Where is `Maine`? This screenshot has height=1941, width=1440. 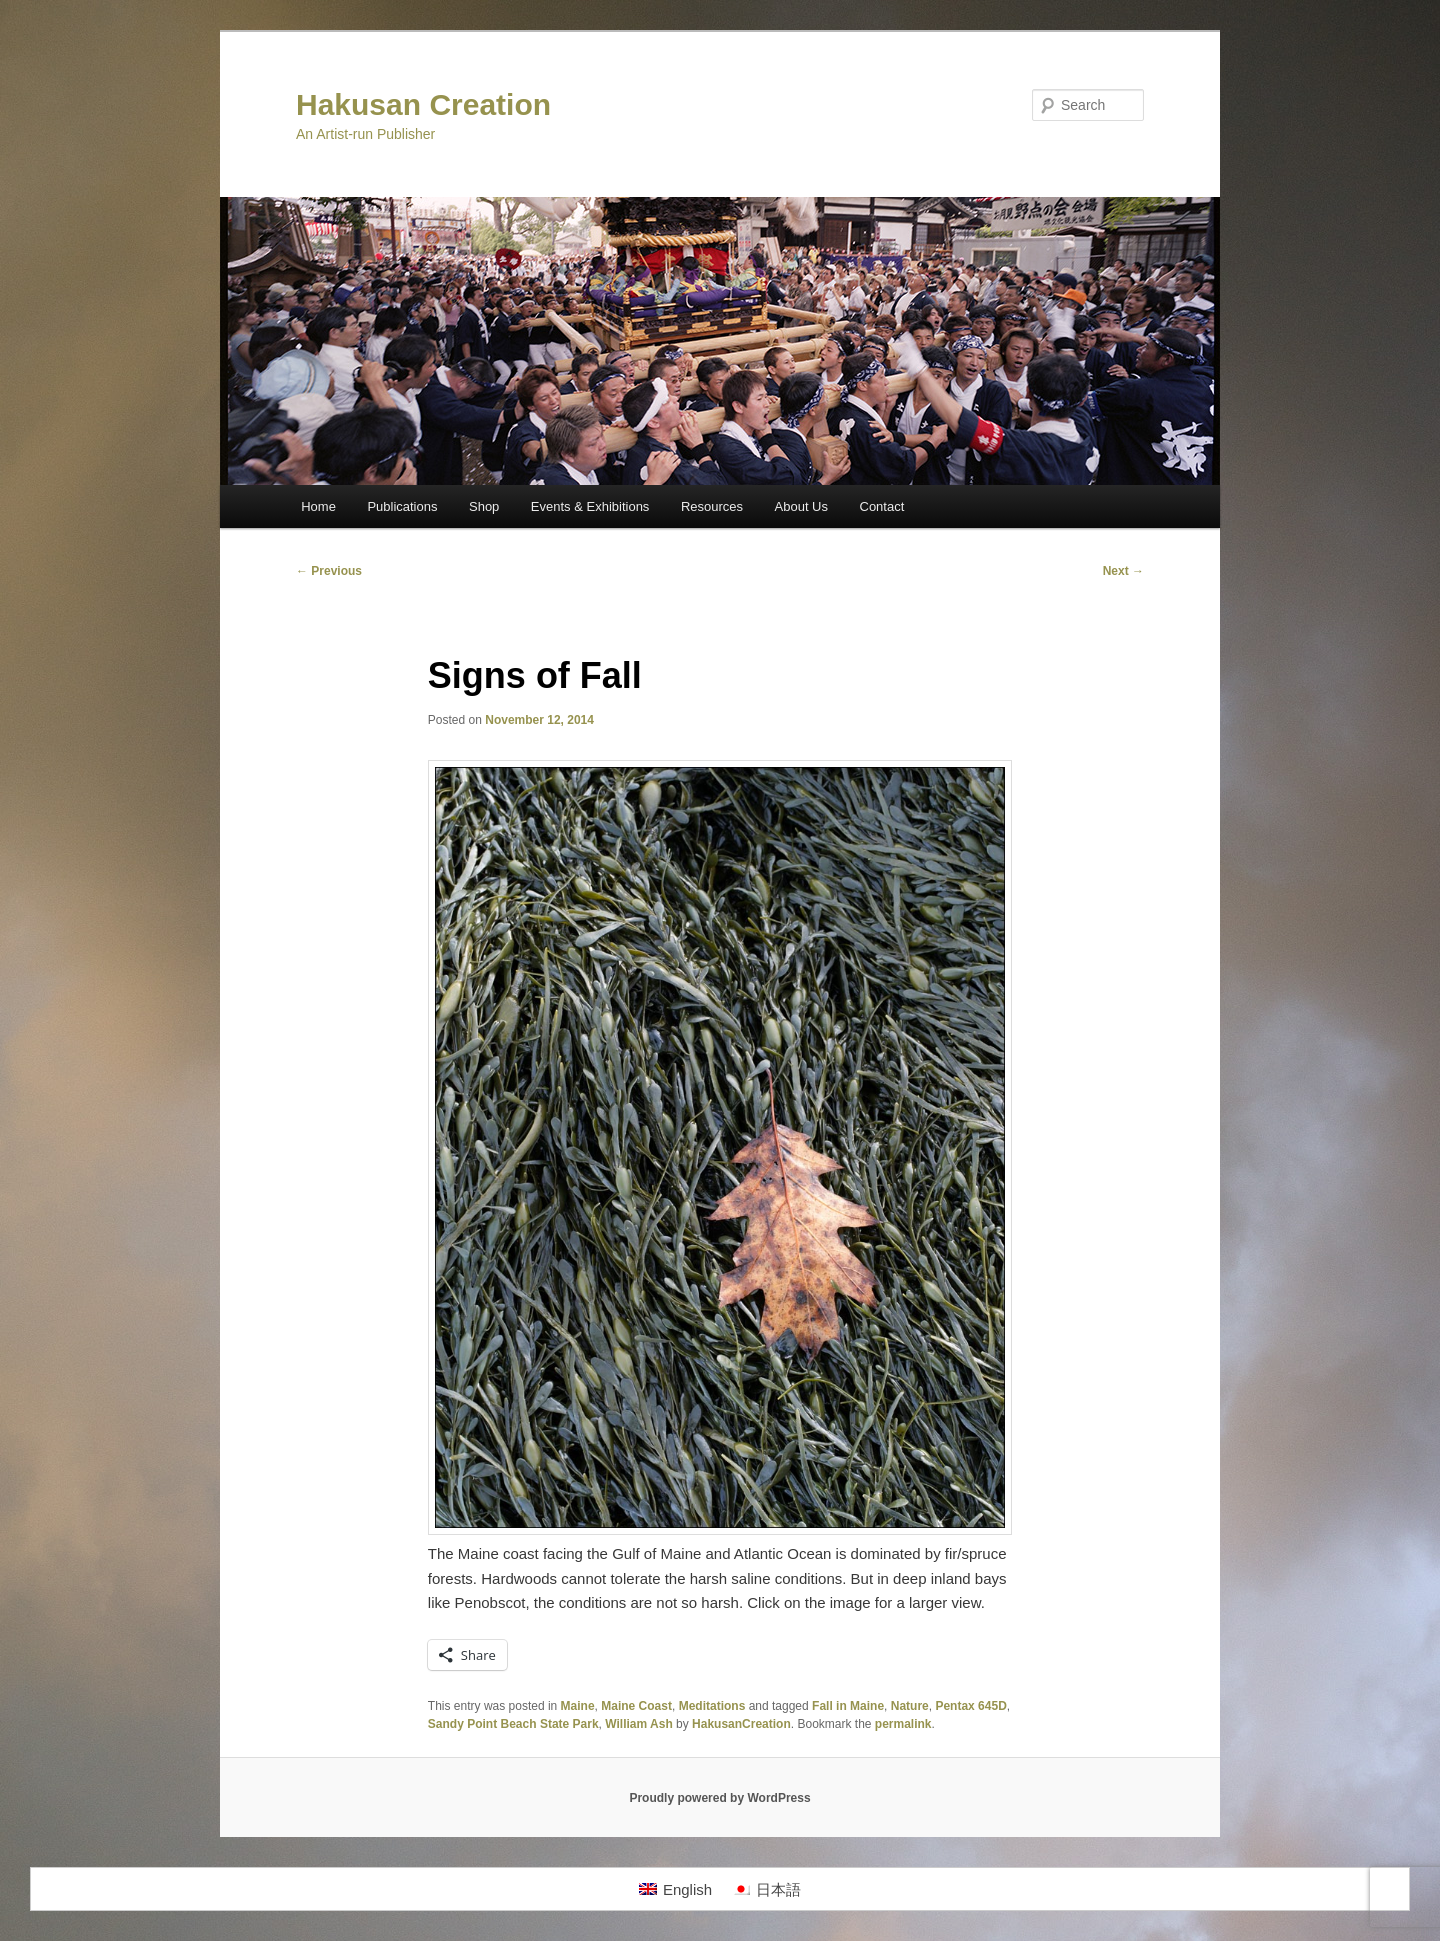 Maine is located at coordinates (578, 1706).